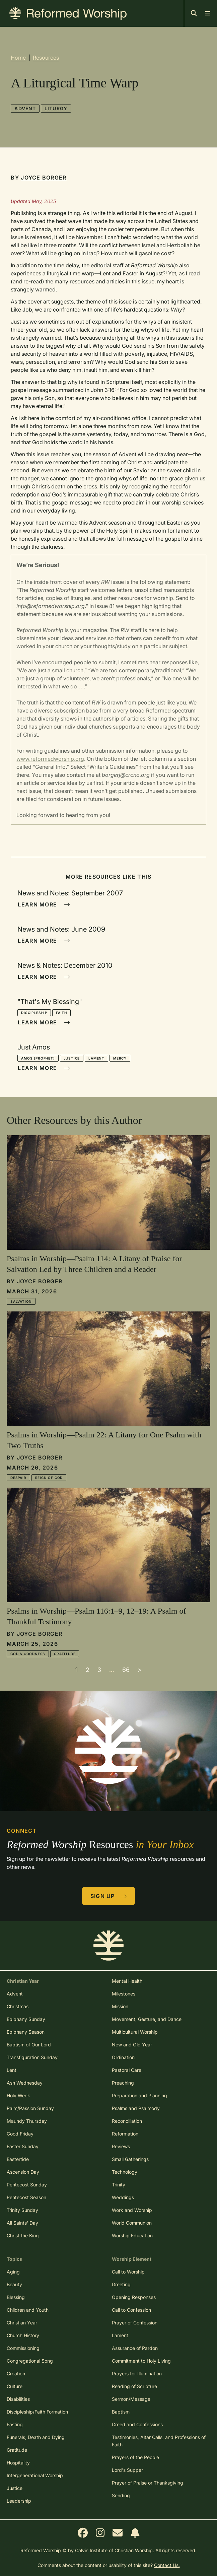 This screenshot has height=2576, width=217. Describe the element at coordinates (120, 2006) in the screenshot. I see `Mission` at that location.